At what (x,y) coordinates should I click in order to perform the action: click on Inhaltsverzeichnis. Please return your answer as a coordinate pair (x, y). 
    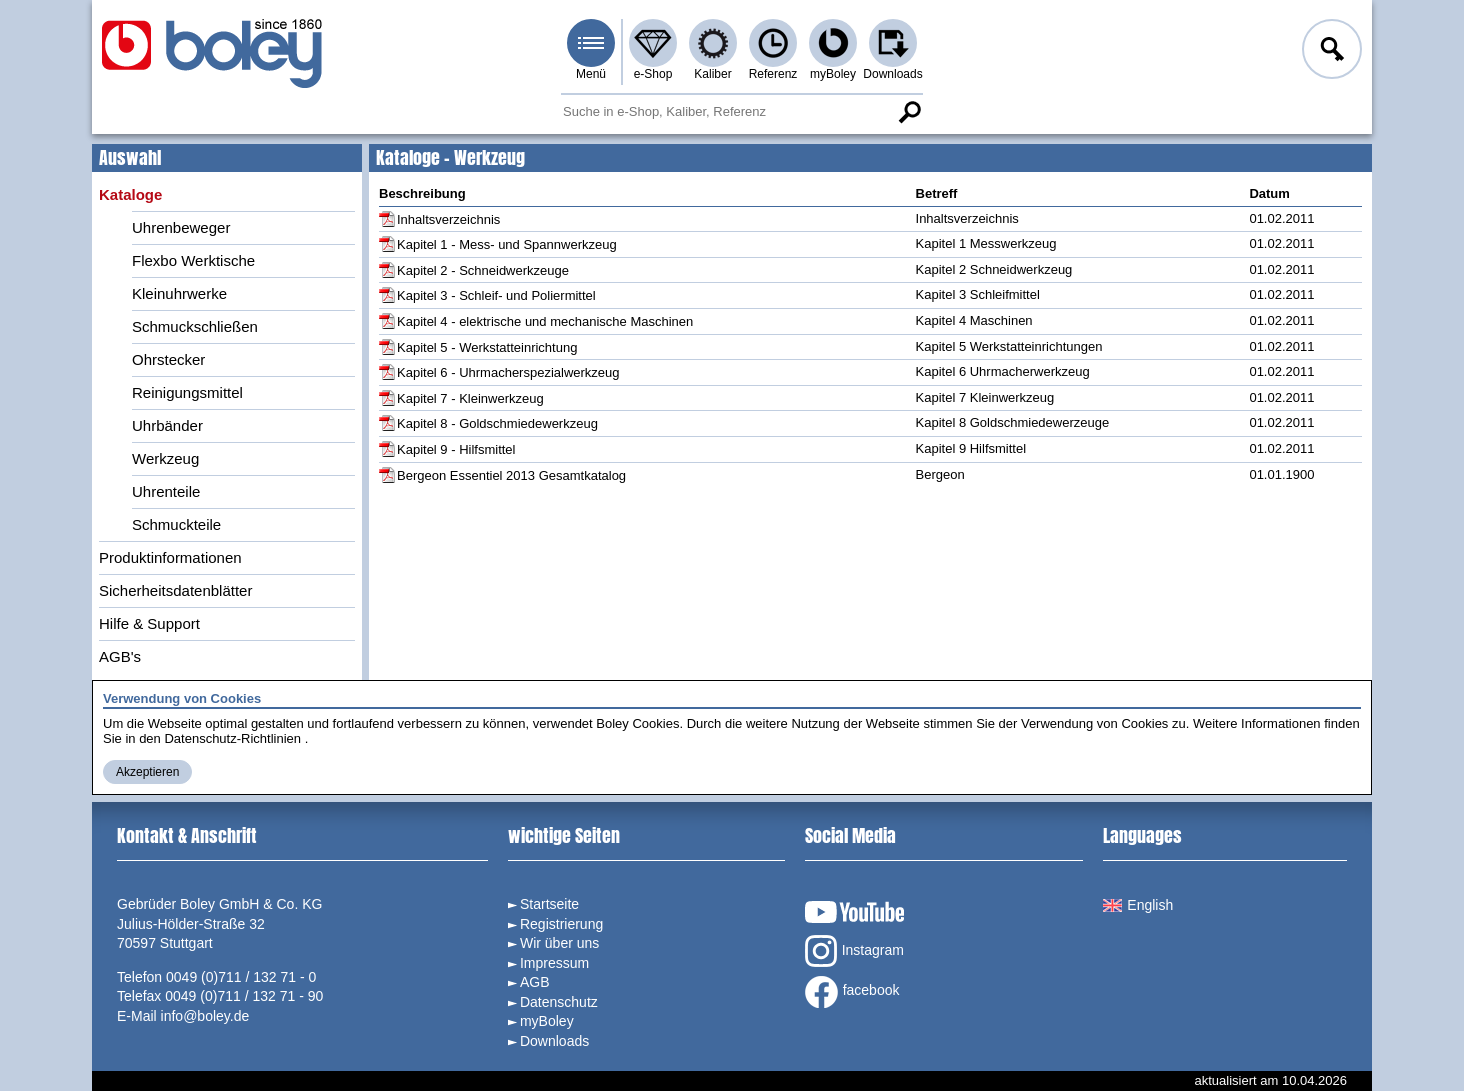
    Looking at the image, I should click on (448, 219).